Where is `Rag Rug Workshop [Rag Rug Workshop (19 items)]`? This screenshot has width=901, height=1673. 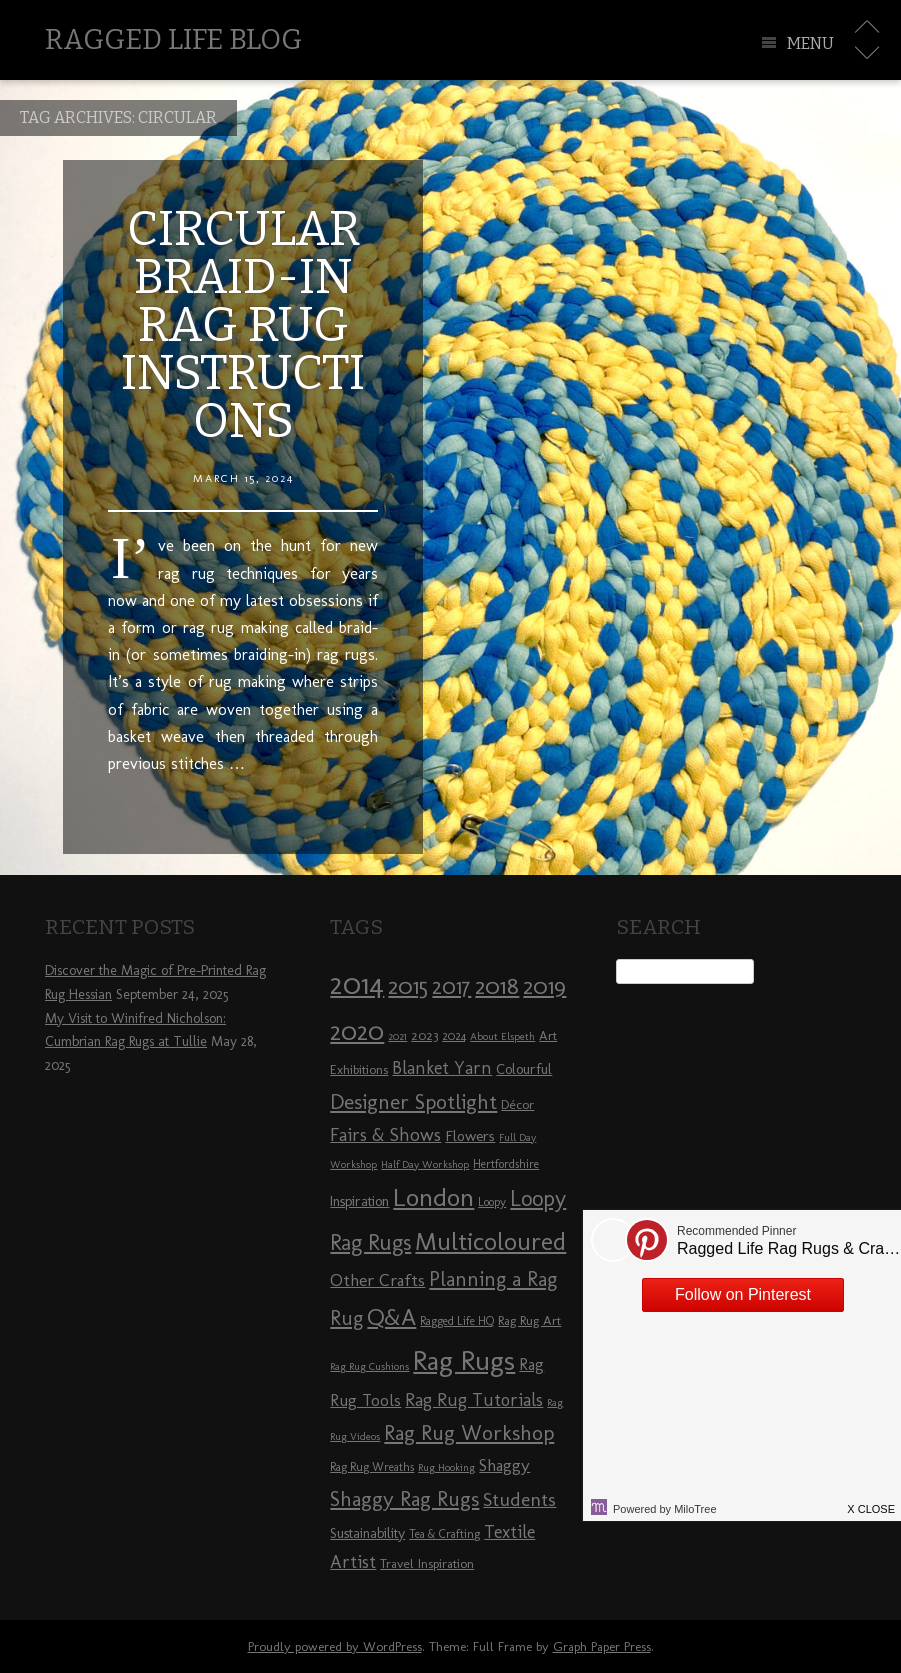
Rag Rug Workshop [Rag Rug Workshop (19 items)] is located at coordinates (469, 1432).